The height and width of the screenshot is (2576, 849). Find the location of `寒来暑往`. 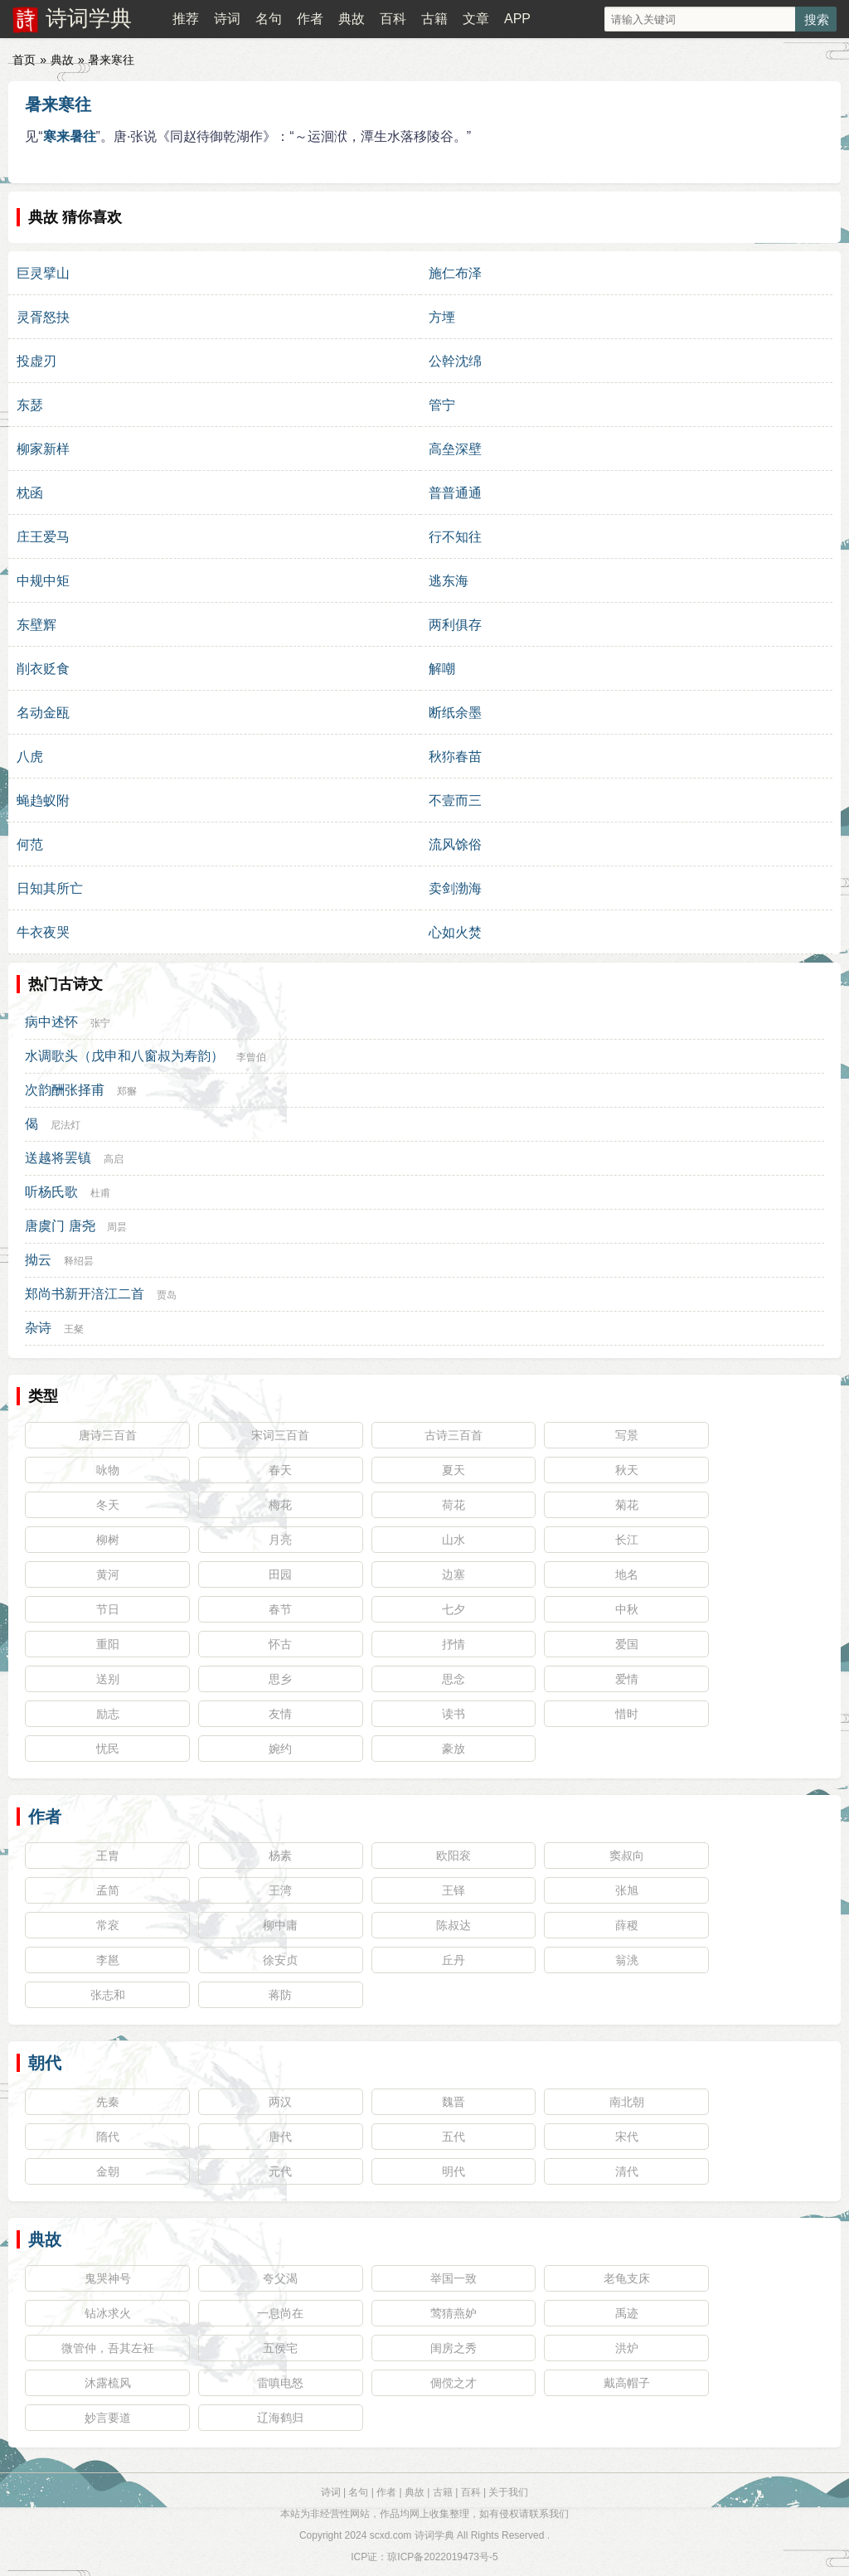

寒来暑往 is located at coordinates (69, 136).